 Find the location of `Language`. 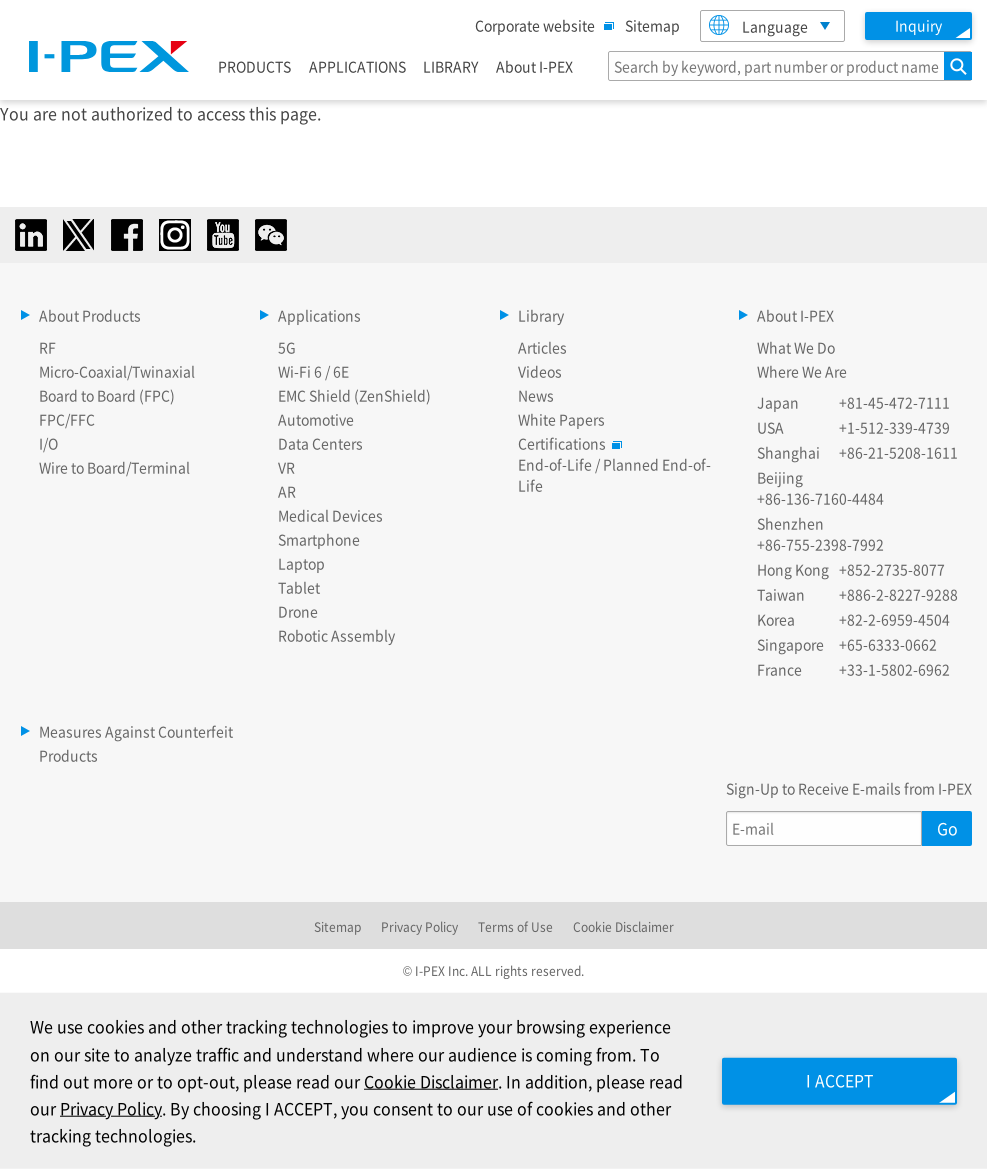

Language is located at coordinates (758, 25).